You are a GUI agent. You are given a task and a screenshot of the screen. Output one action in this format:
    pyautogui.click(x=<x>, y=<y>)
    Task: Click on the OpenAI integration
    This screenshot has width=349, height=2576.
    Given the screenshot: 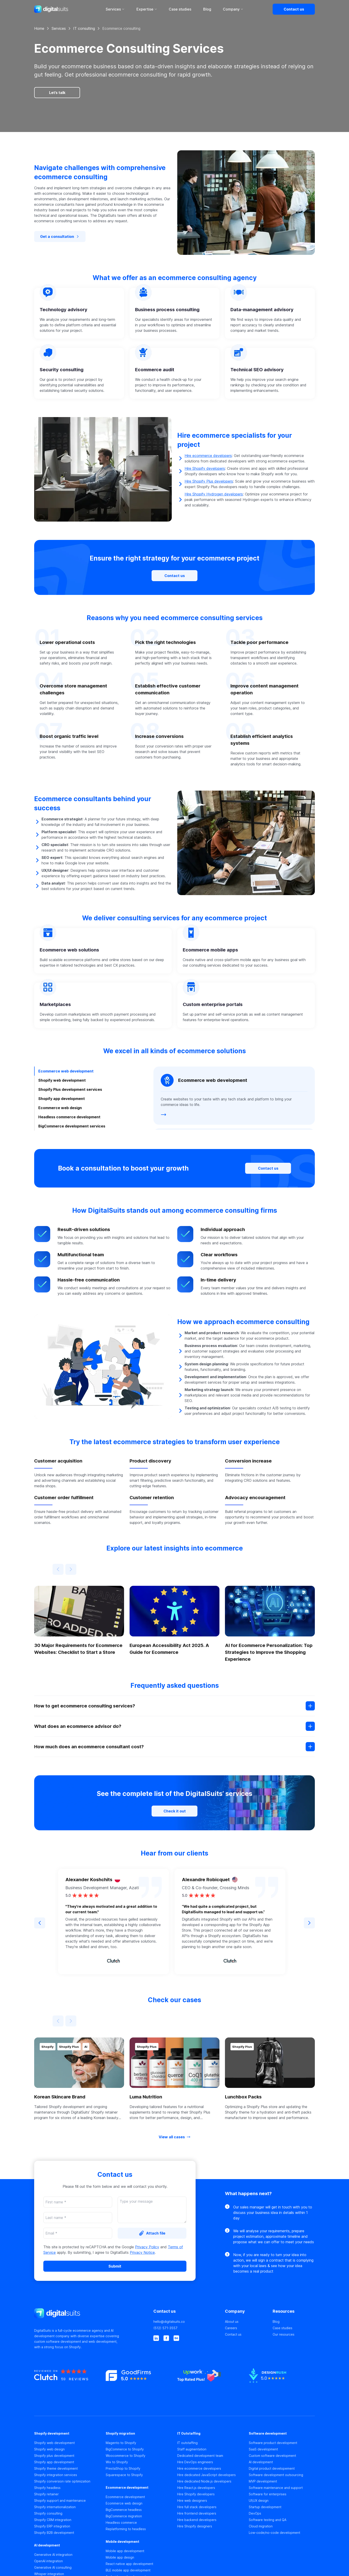 What is the action you would take?
    pyautogui.click(x=48, y=2561)
    